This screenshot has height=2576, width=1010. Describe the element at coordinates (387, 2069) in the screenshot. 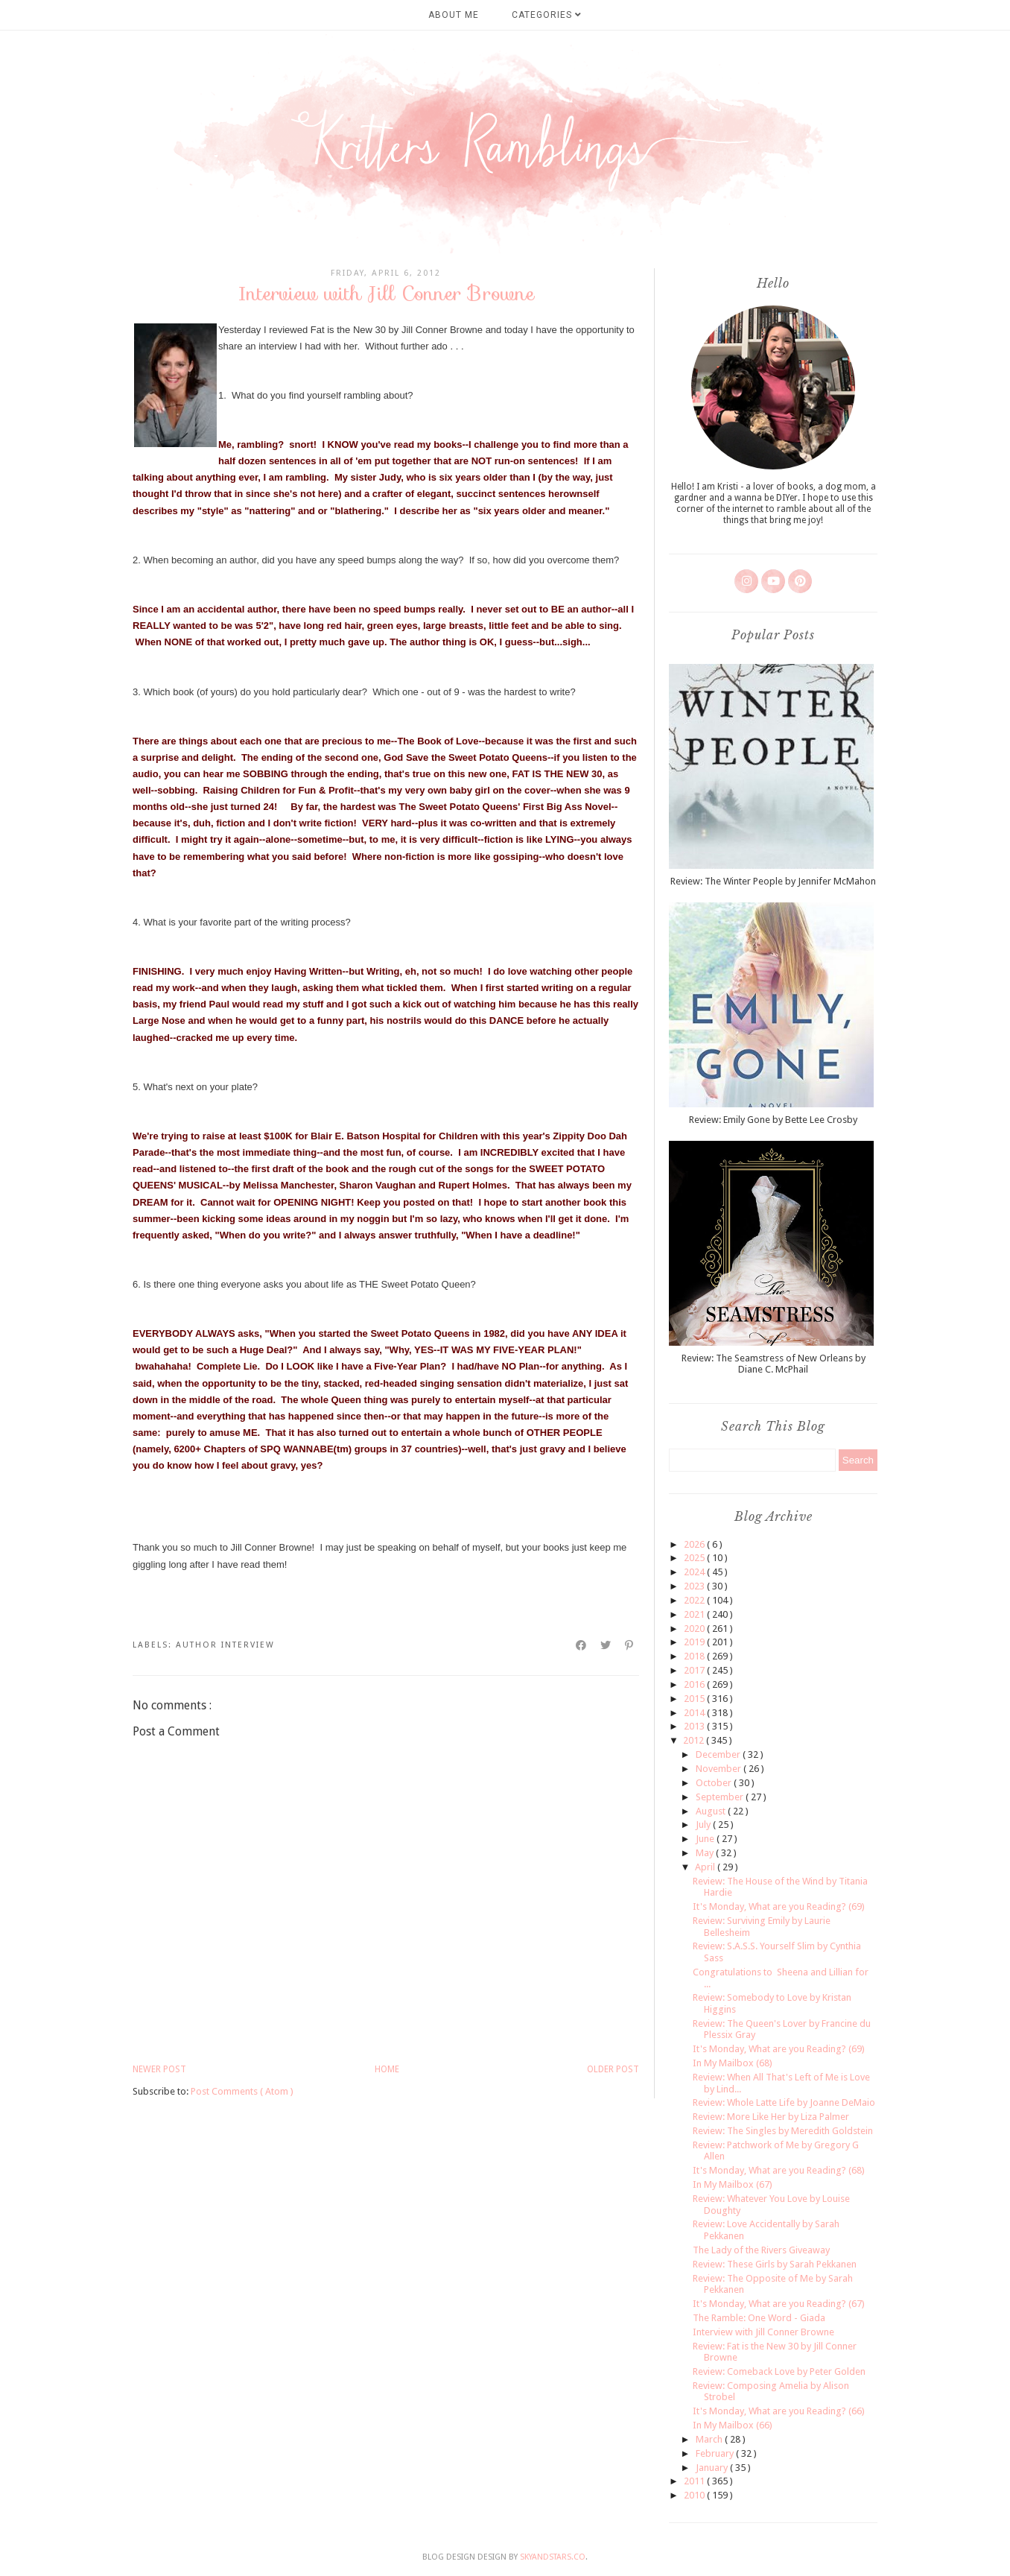

I see `Home` at that location.